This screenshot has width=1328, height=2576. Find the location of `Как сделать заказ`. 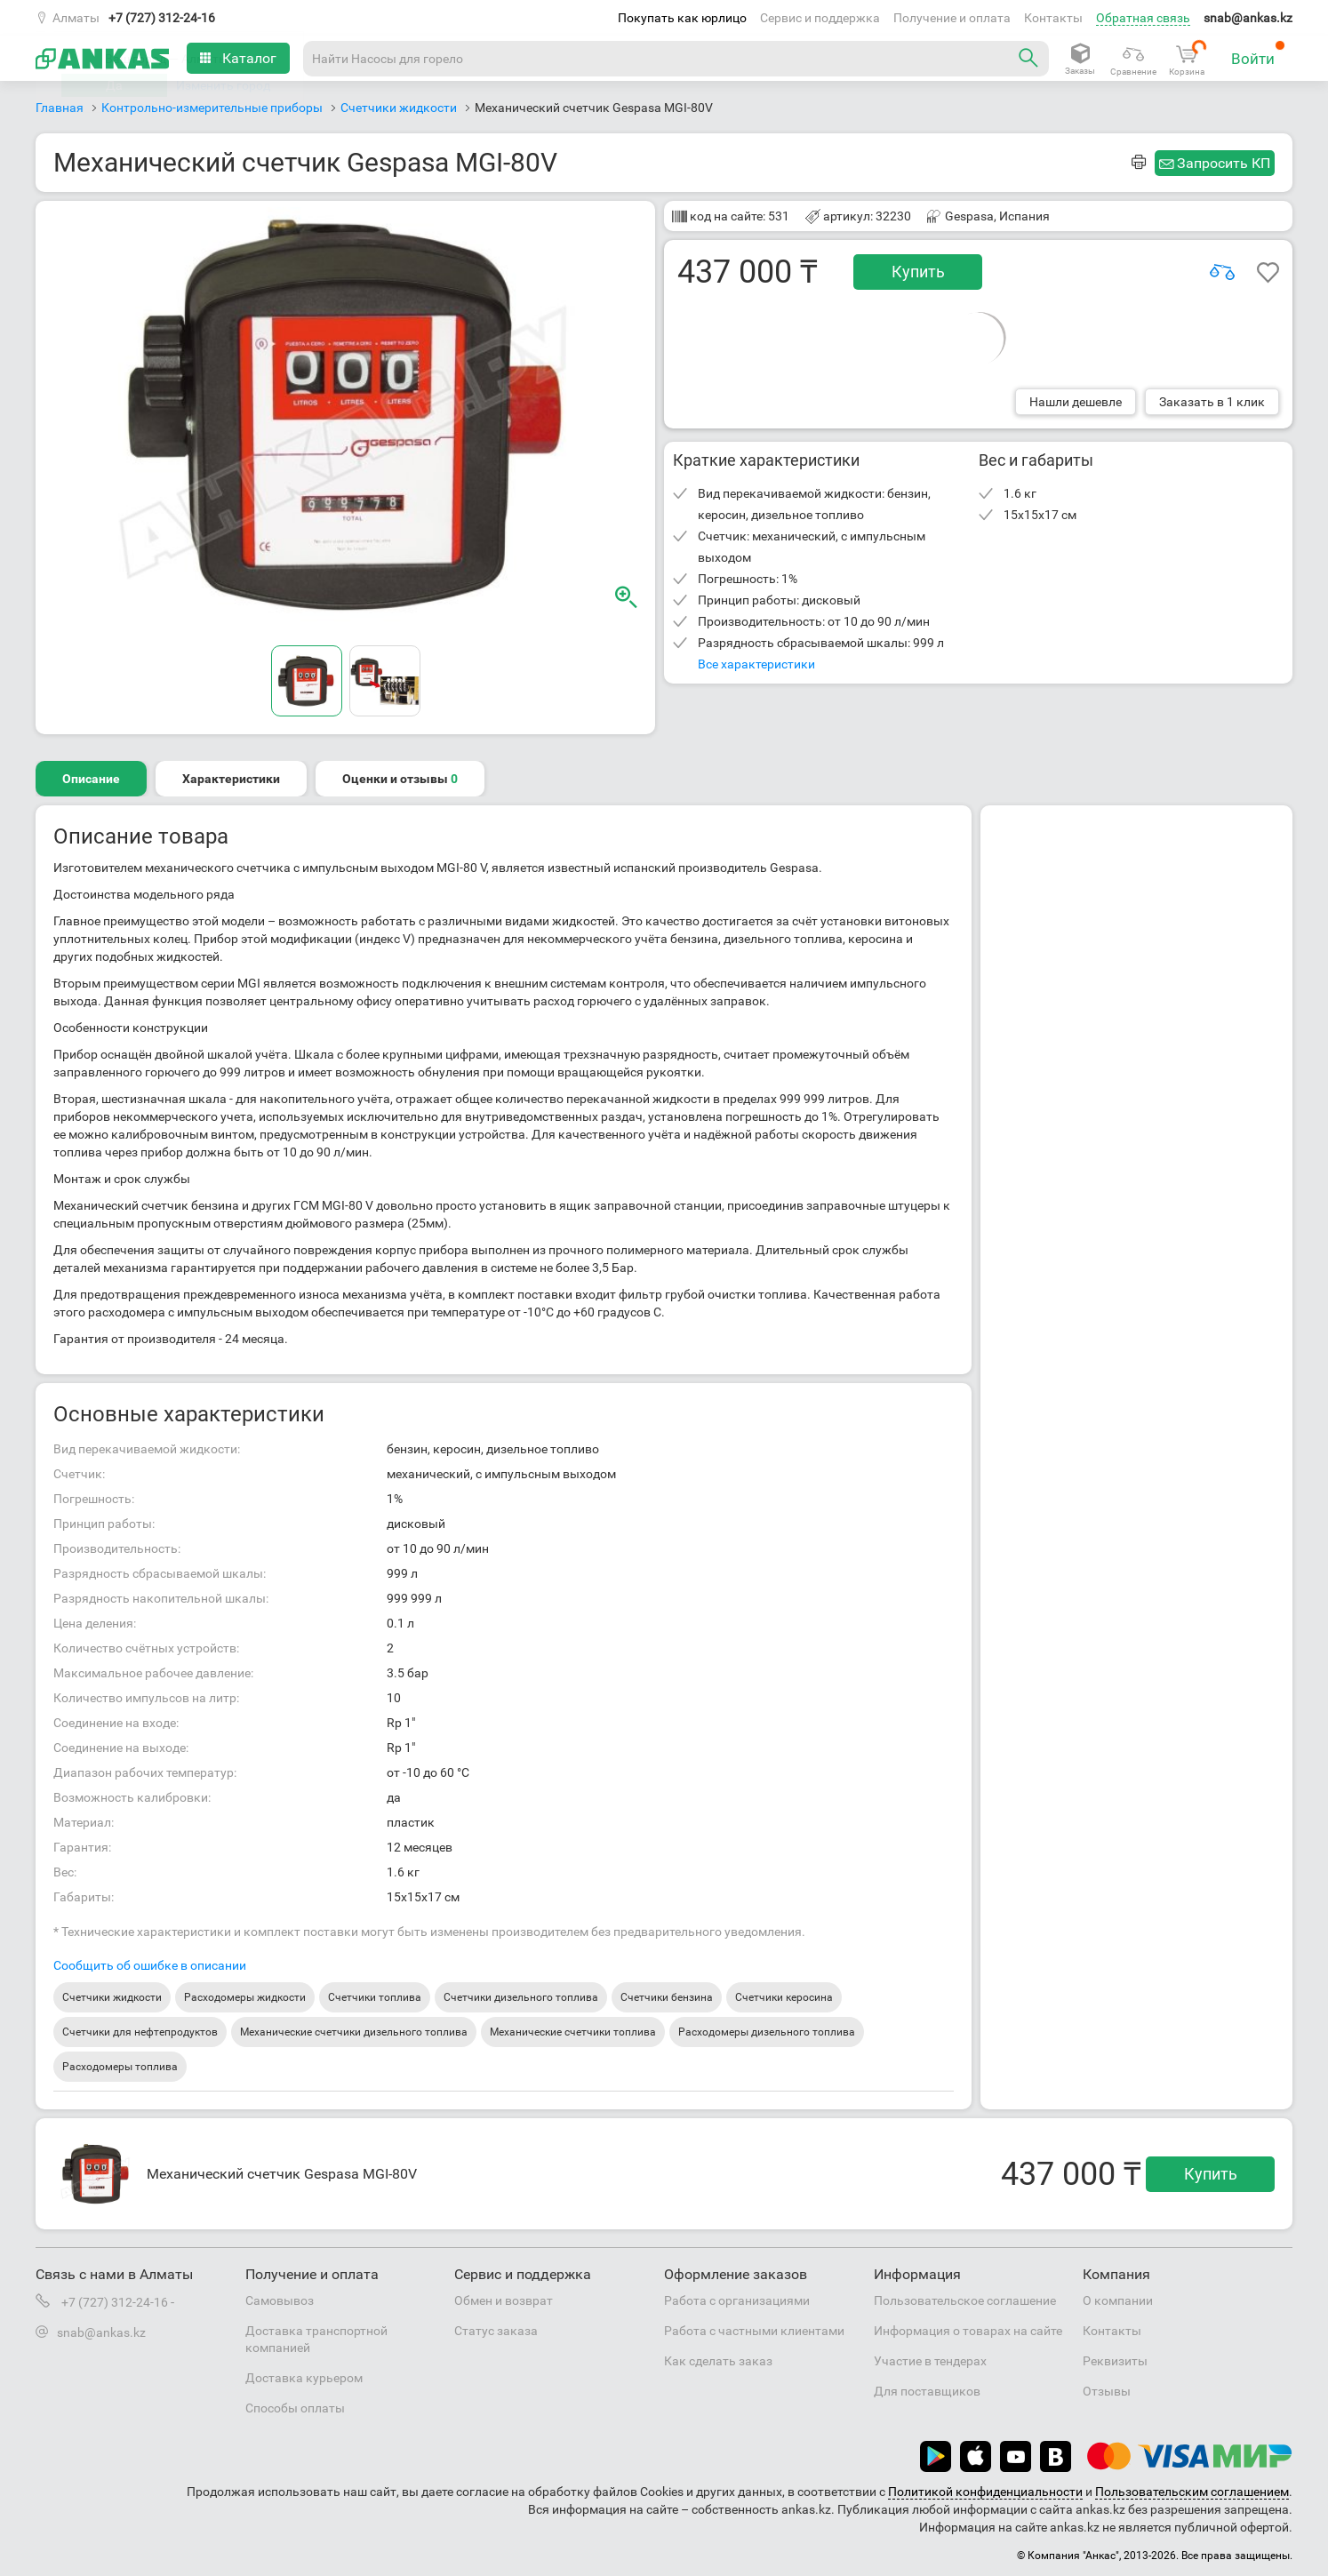

Как сделать заказ is located at coordinates (718, 2361).